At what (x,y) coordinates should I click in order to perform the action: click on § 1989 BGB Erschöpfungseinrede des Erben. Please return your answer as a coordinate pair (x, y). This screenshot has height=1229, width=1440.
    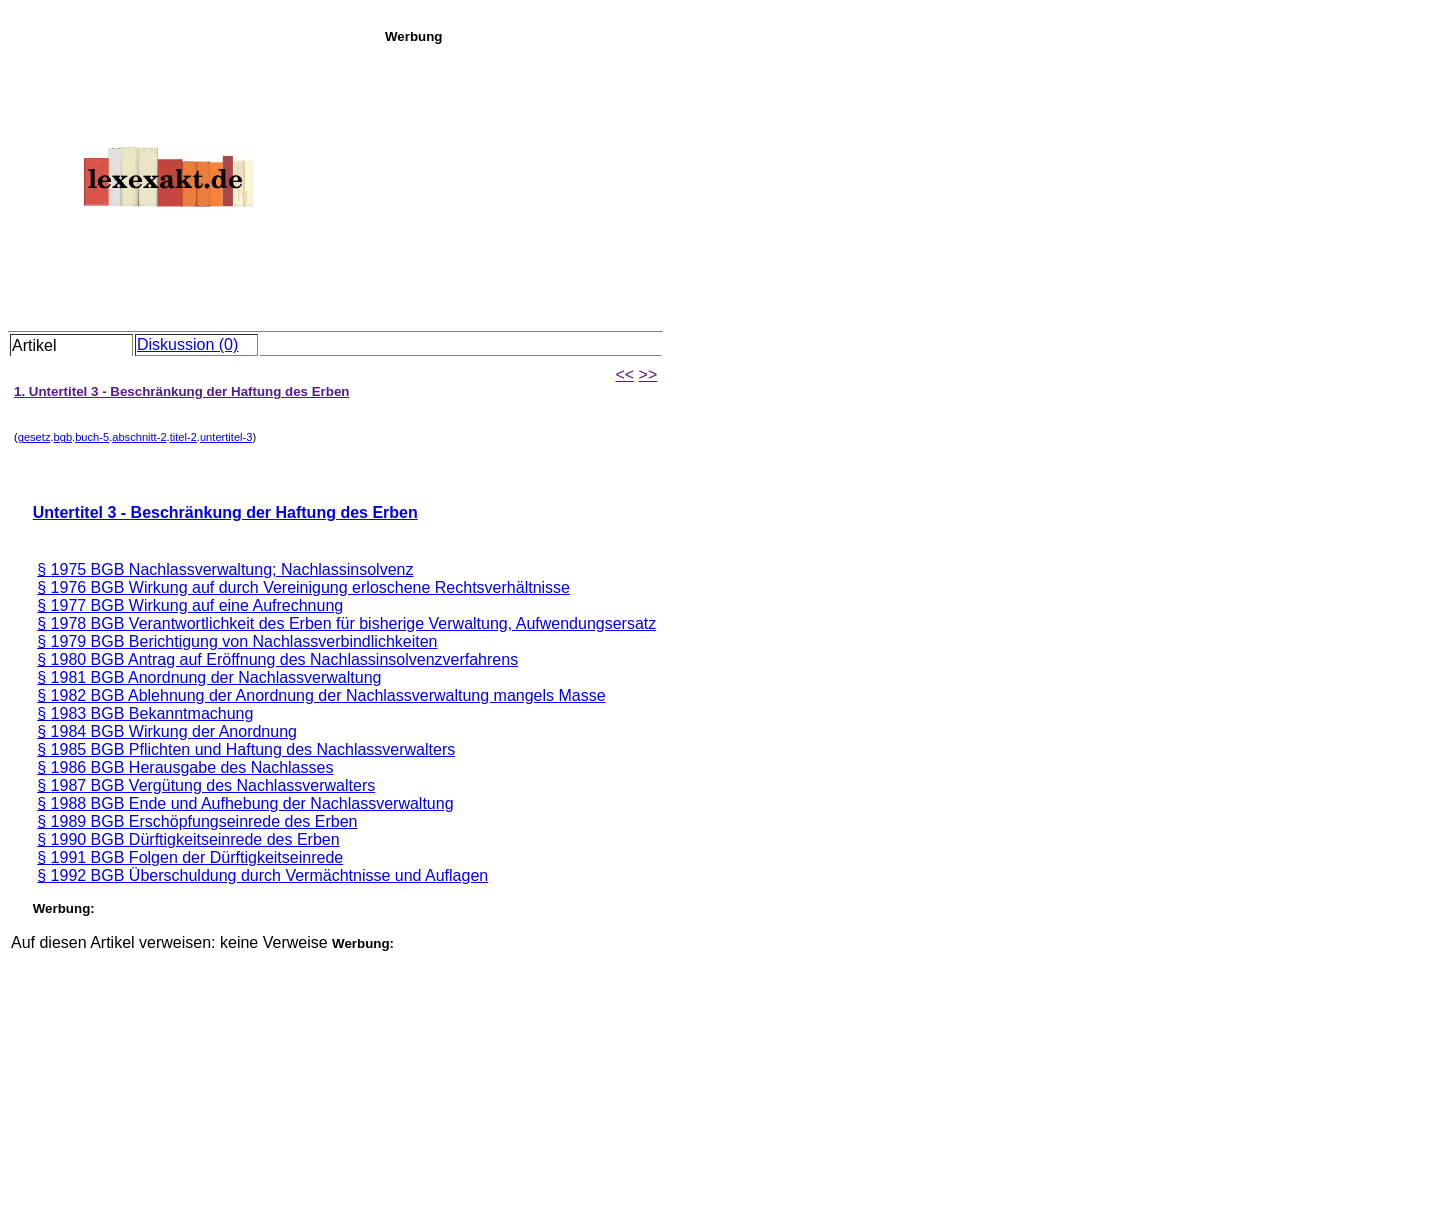
    Looking at the image, I should click on (197, 821).